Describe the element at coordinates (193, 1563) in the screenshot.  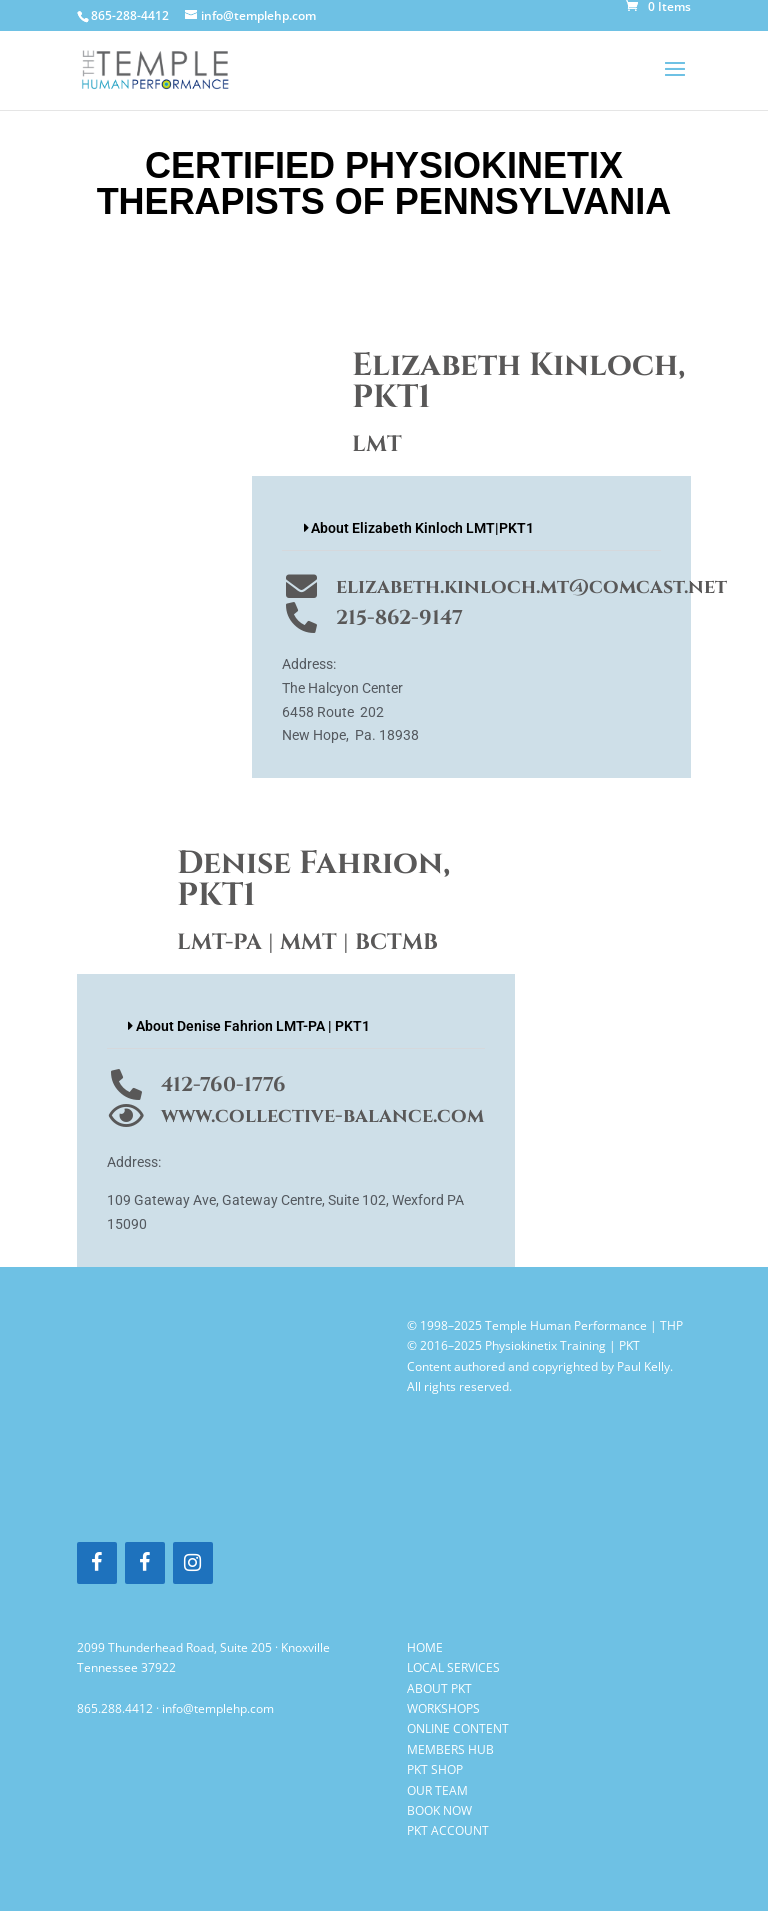
I see `[Instagram]` at that location.